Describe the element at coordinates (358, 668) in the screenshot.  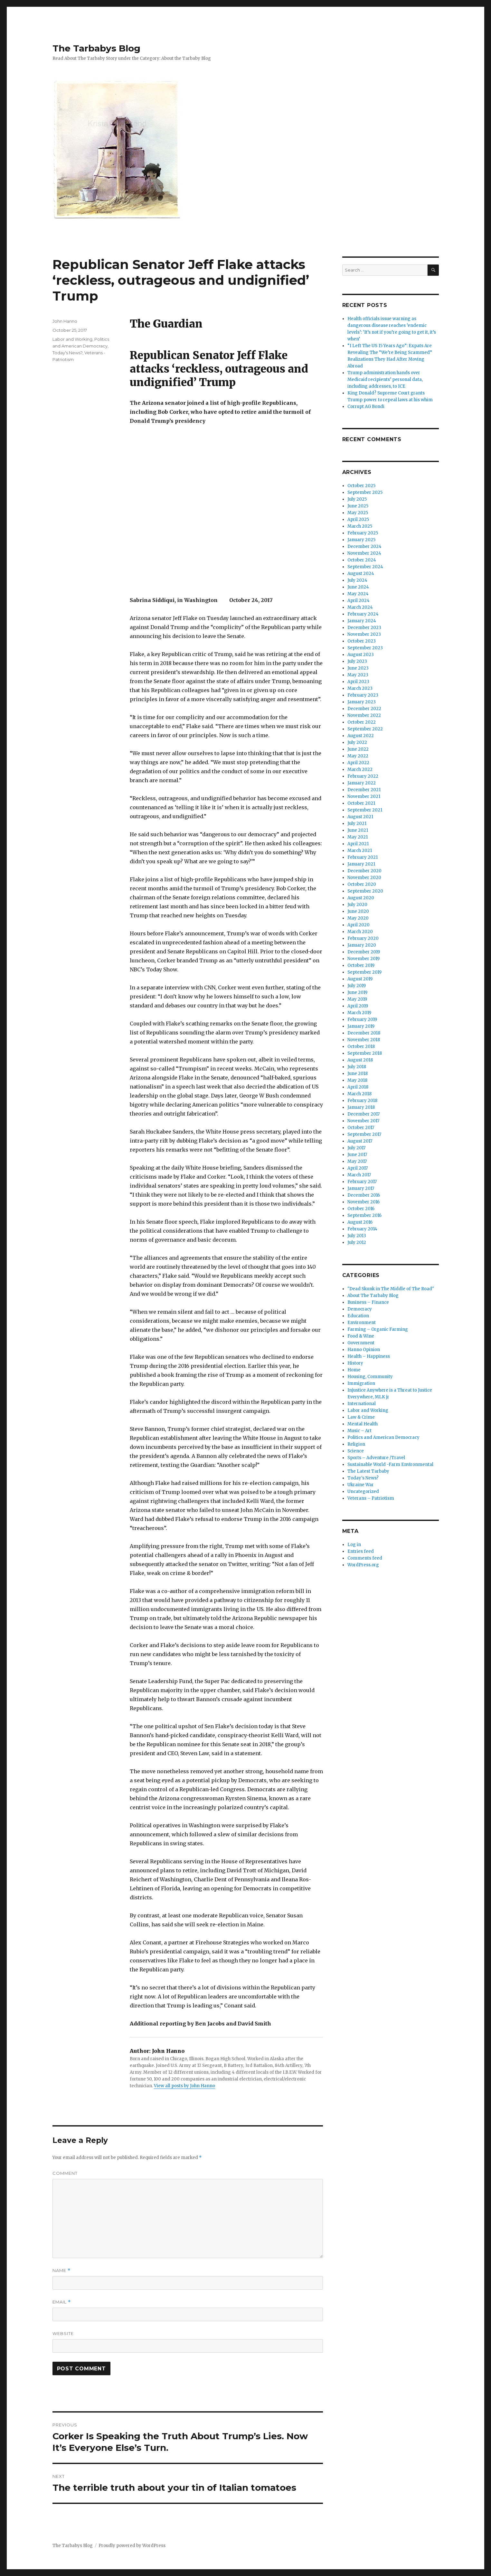
I see `June 2023` at that location.